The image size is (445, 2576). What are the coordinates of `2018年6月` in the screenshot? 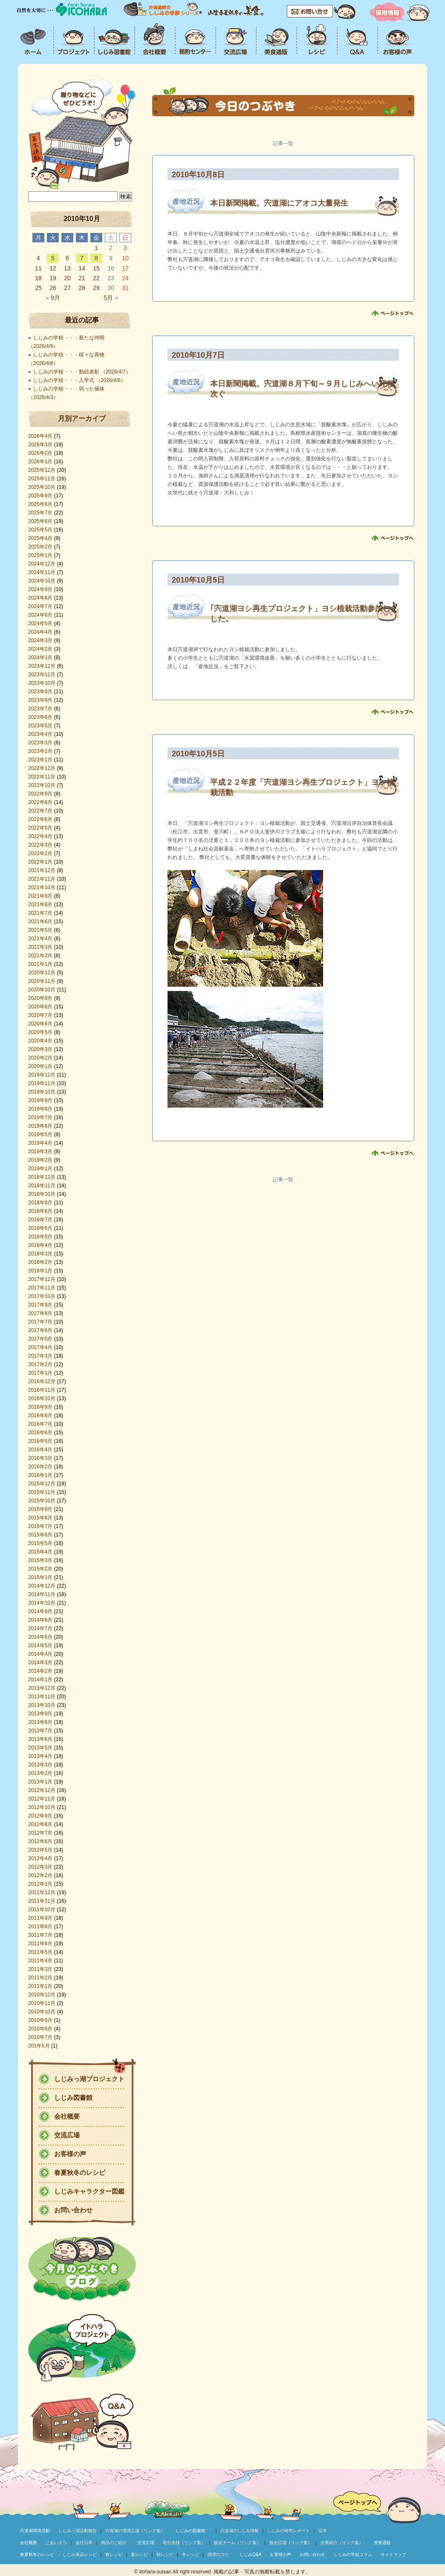 It's located at (40, 1228).